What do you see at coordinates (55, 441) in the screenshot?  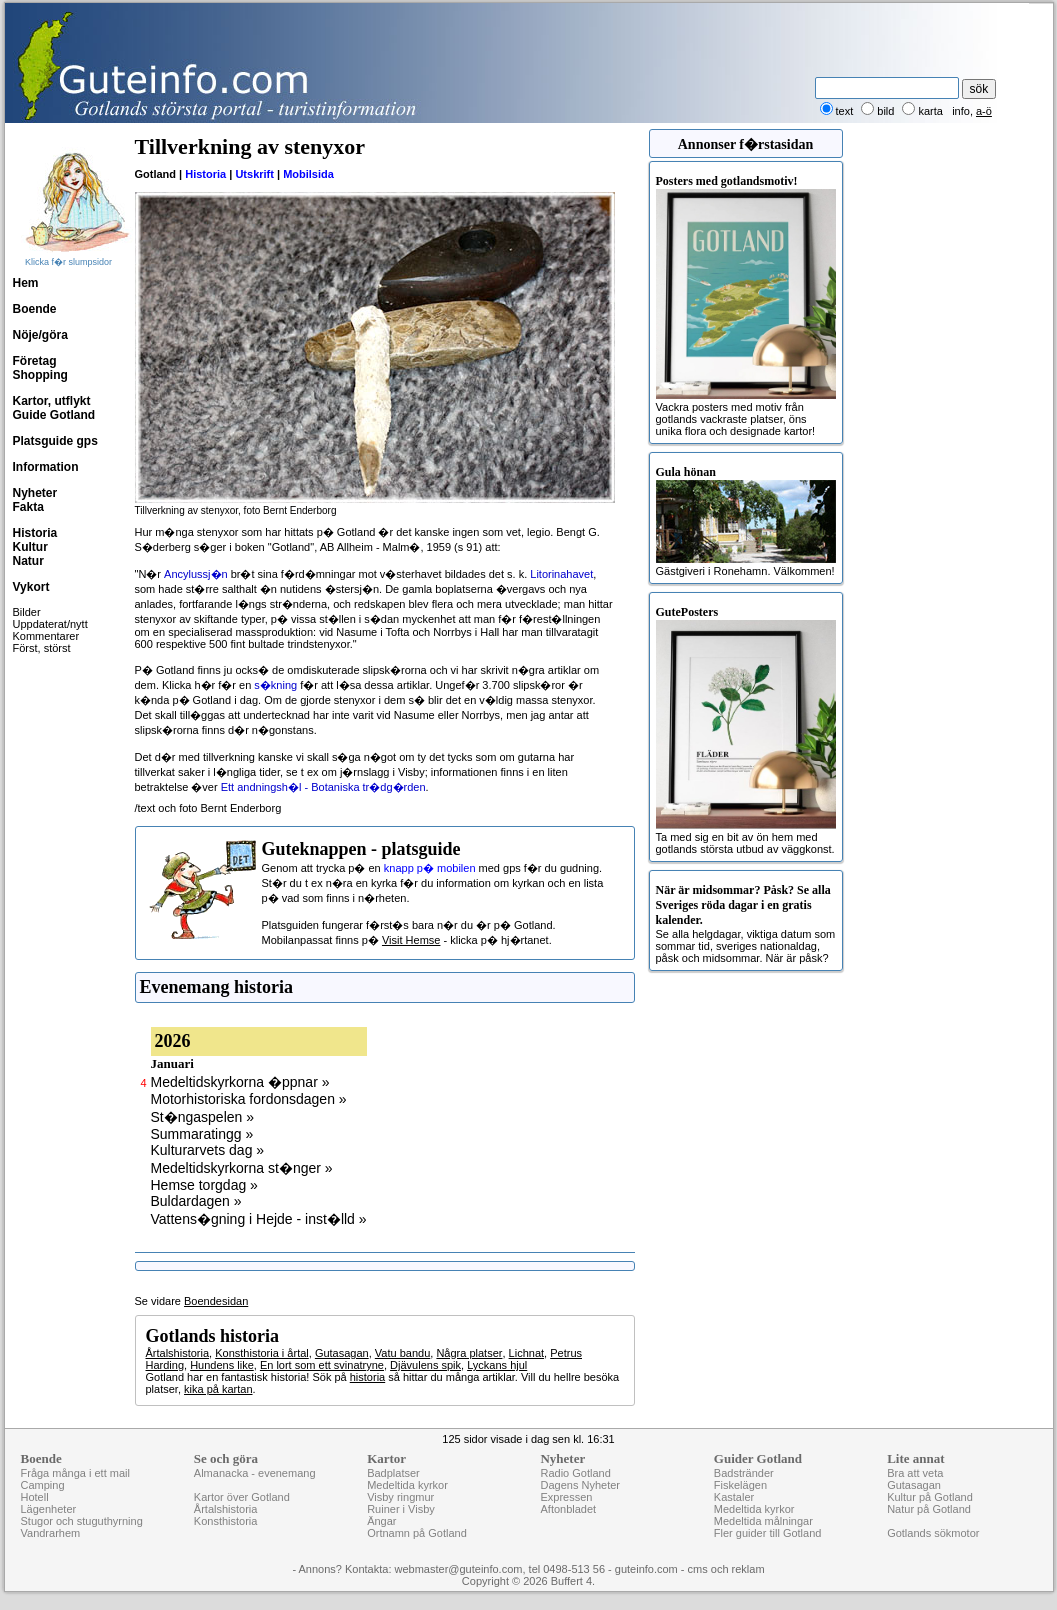 I see `Platsguide gps` at bounding box center [55, 441].